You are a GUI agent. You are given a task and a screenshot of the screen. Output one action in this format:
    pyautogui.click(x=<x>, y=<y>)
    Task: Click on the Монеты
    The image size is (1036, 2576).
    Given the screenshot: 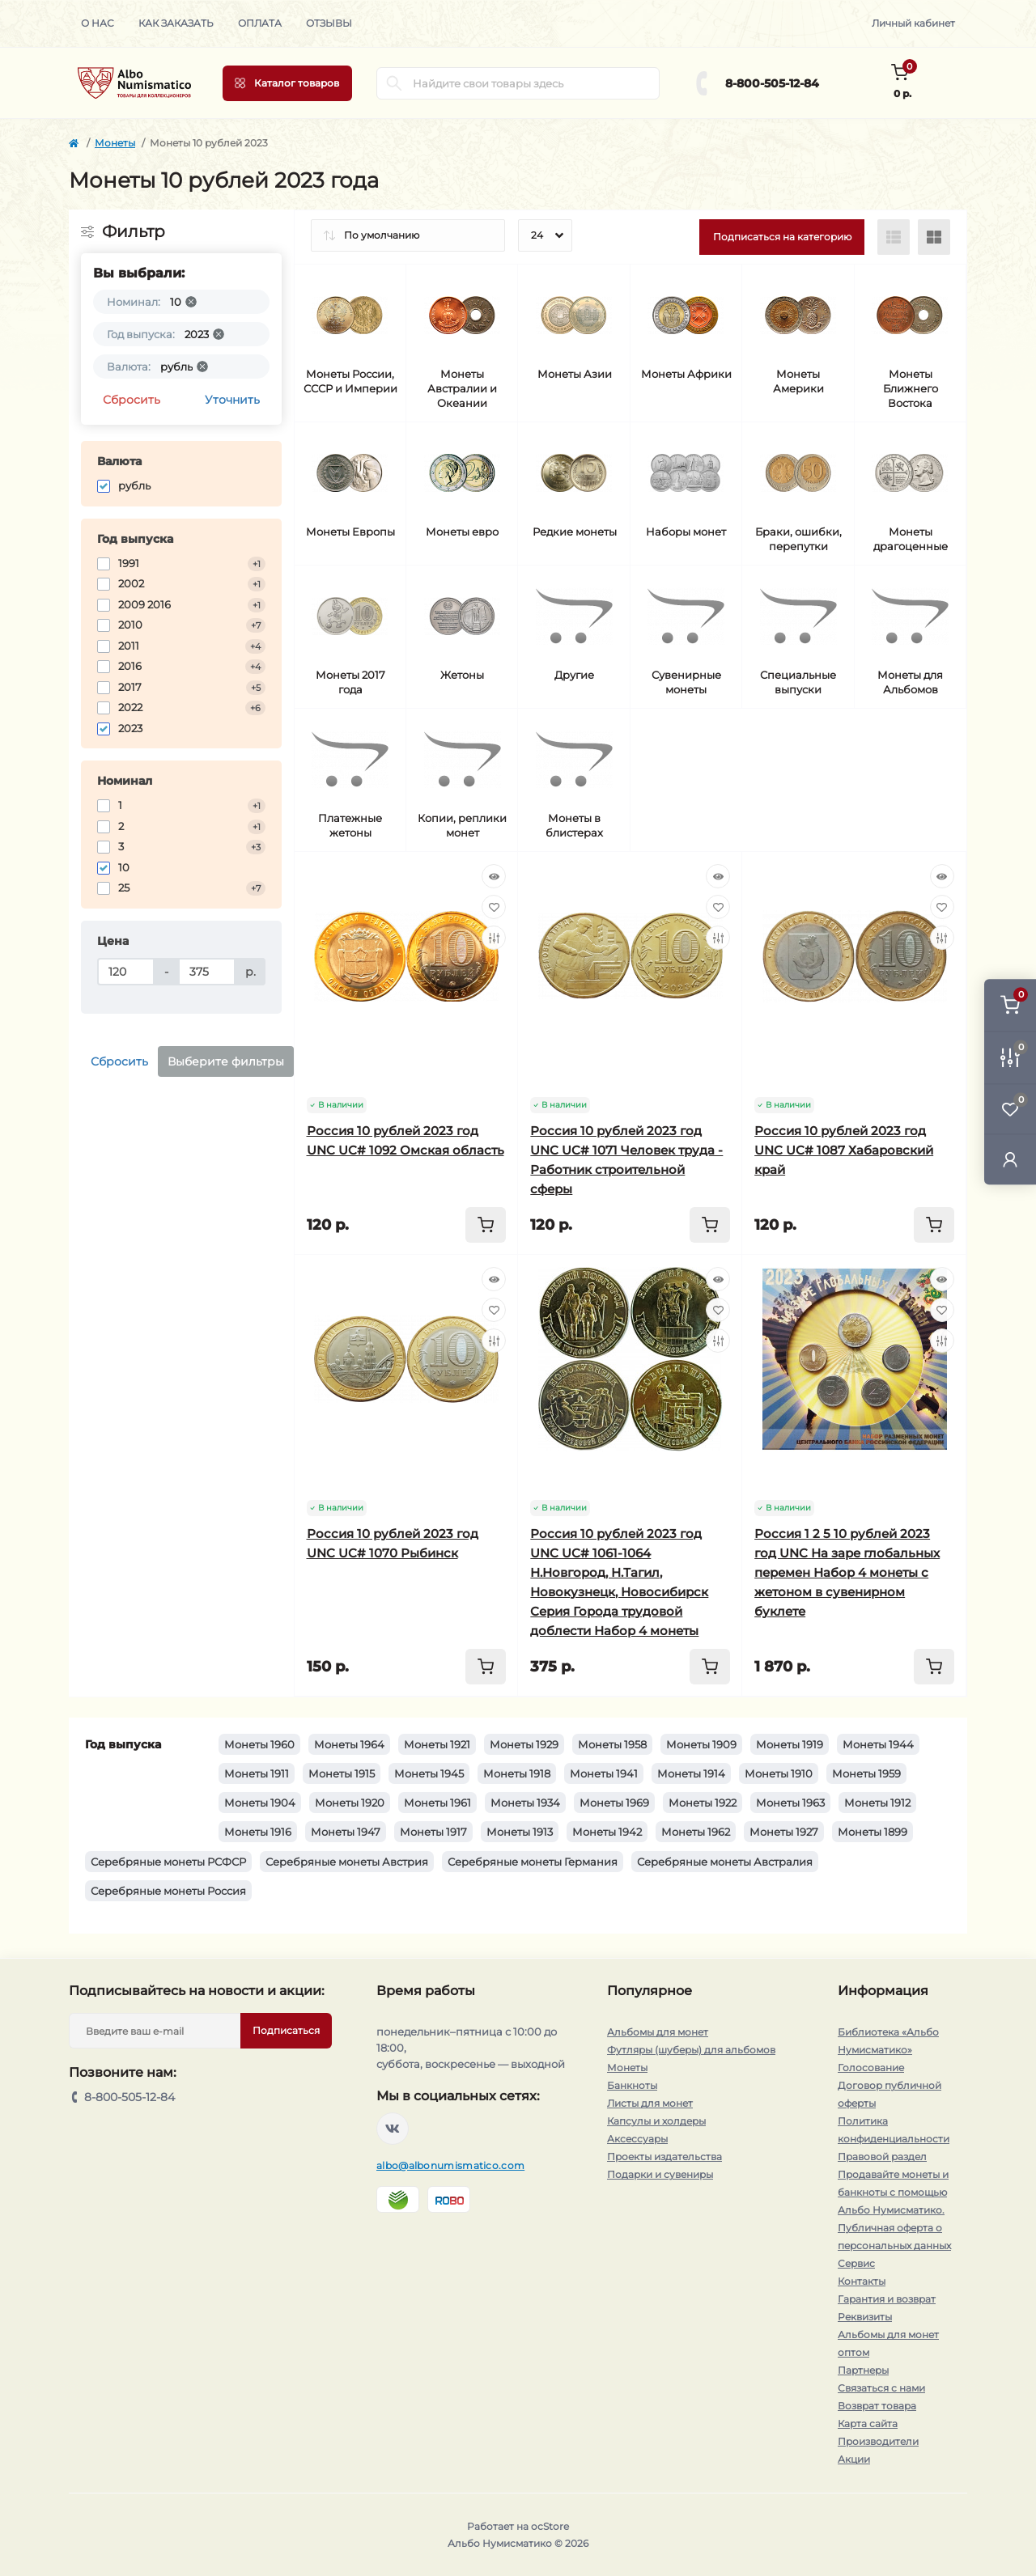 What is the action you would take?
    pyautogui.click(x=115, y=143)
    